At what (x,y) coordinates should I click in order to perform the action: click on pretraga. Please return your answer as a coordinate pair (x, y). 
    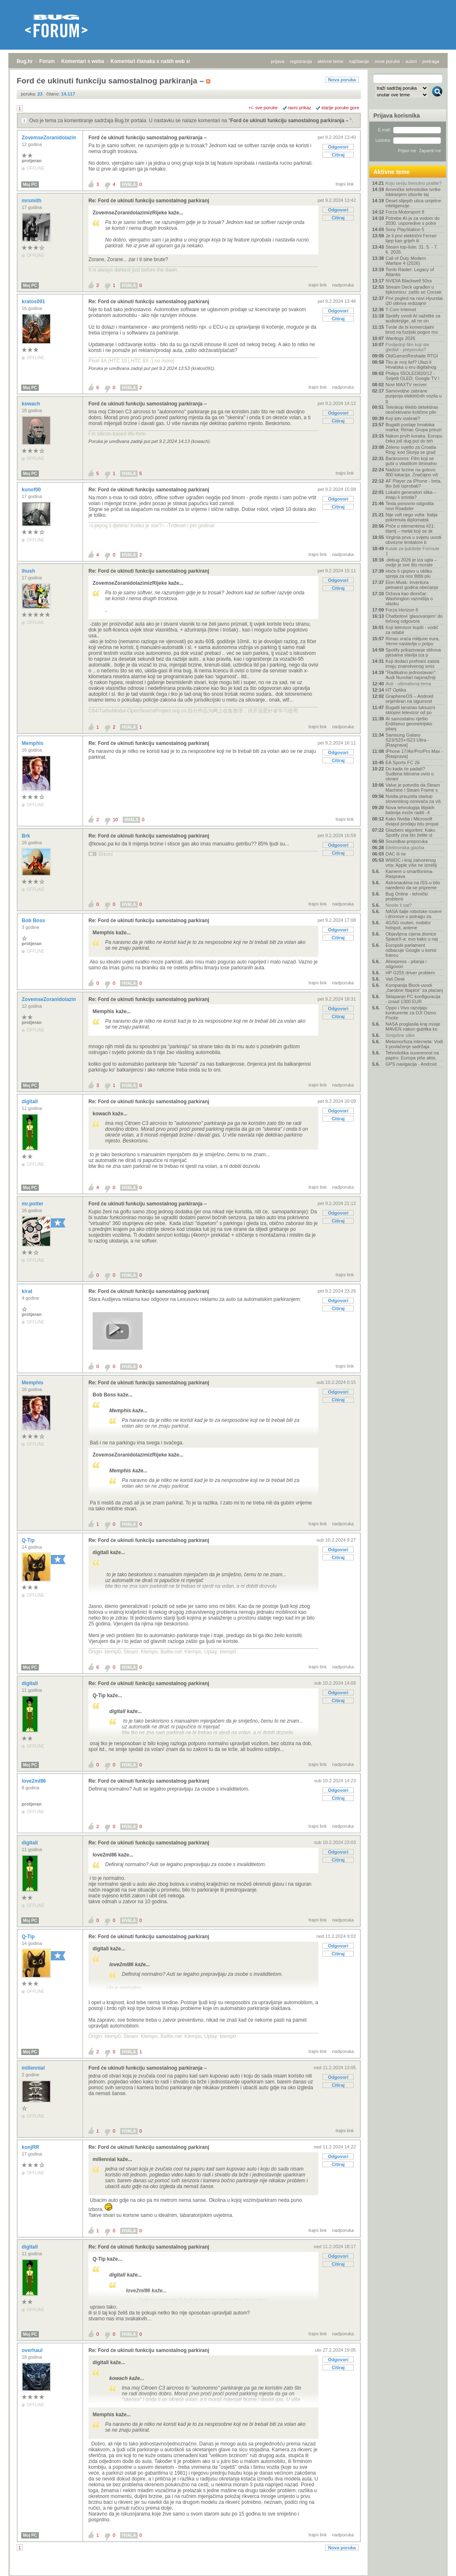
    Looking at the image, I should click on (430, 61).